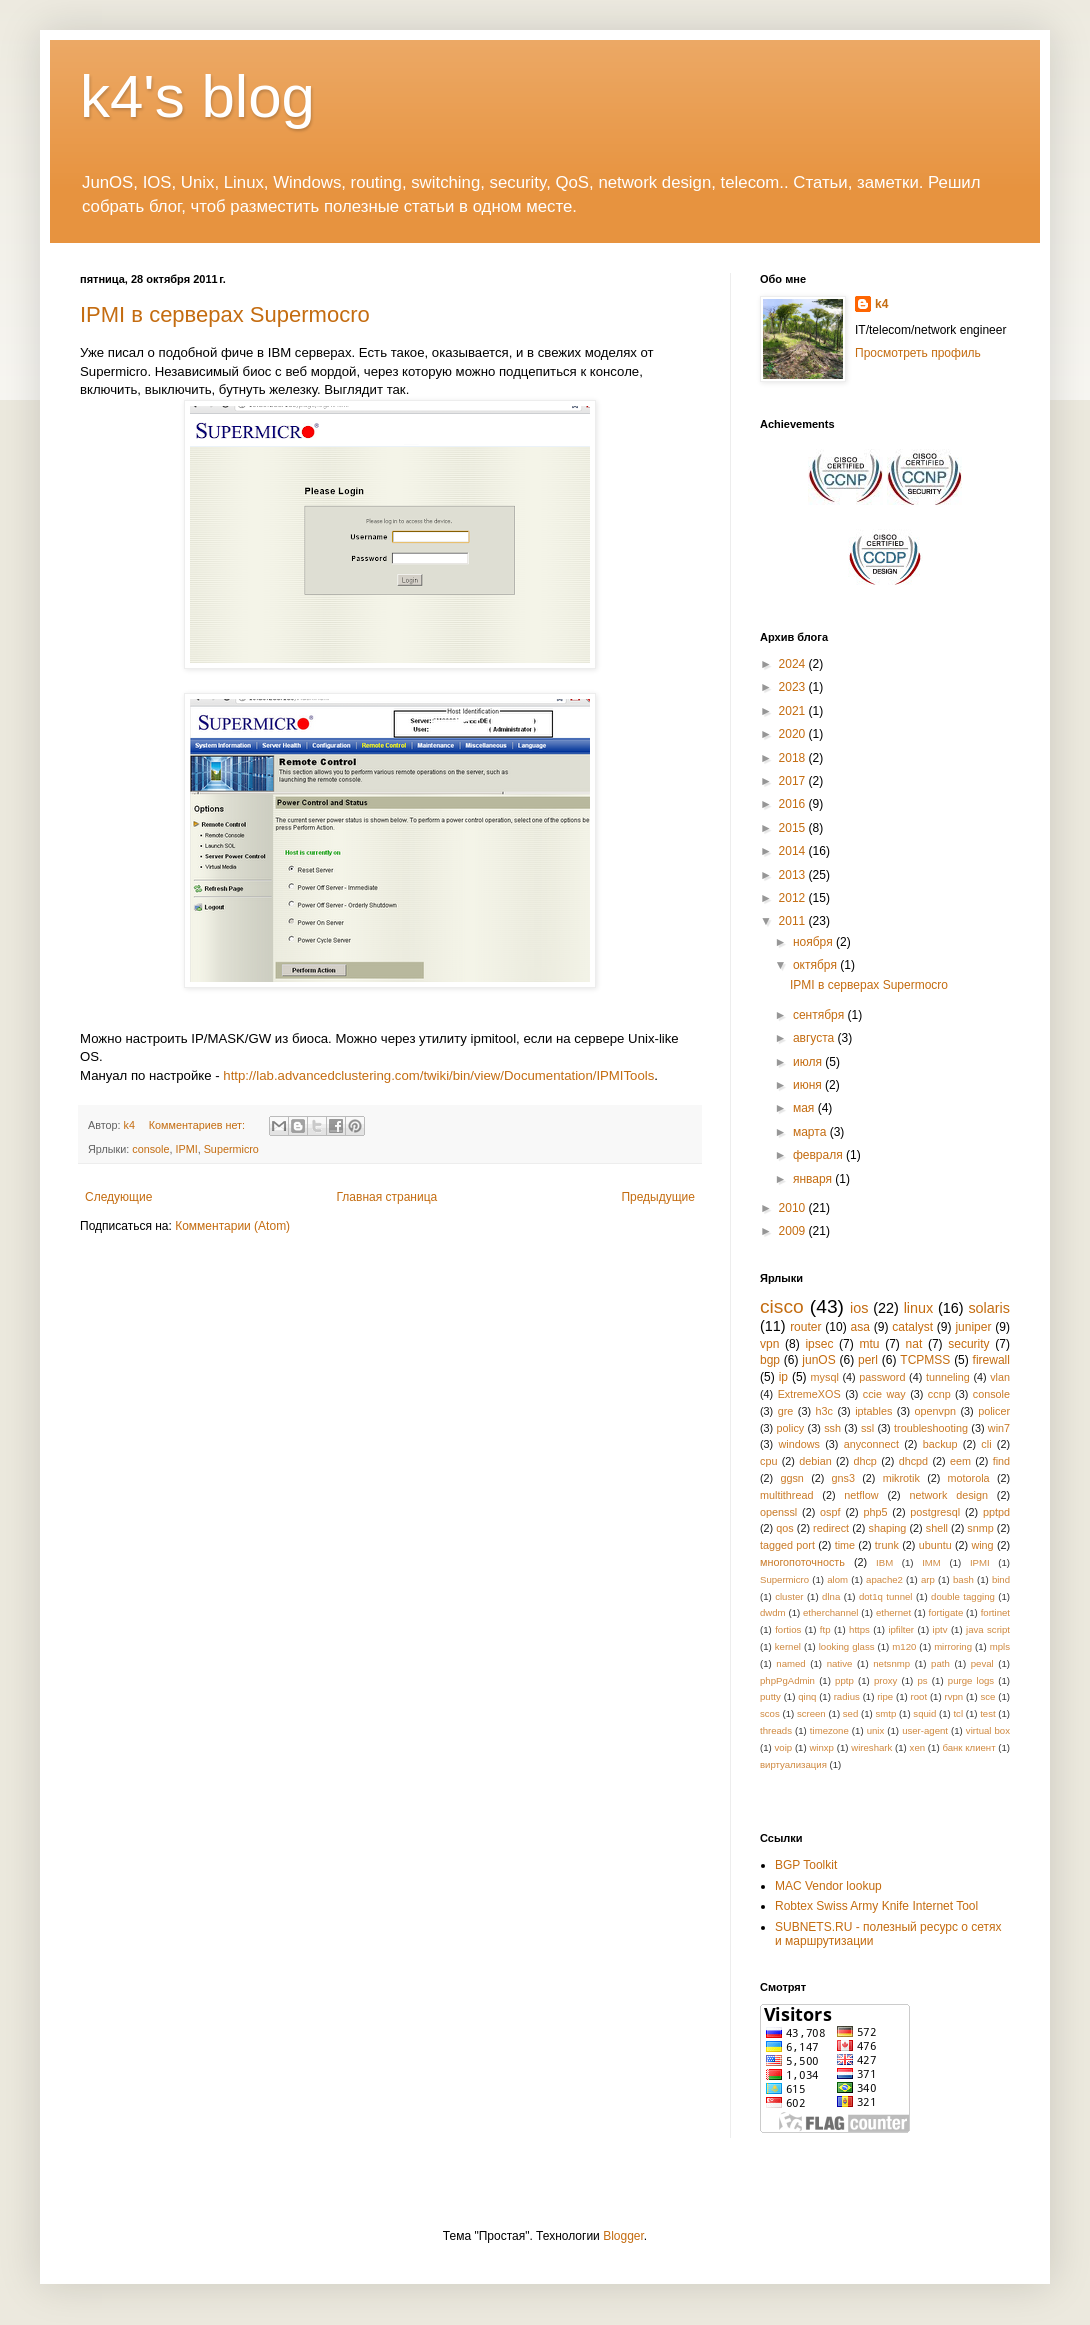 This screenshot has width=1090, height=2325. I want to click on cli, so click(986, 1444).